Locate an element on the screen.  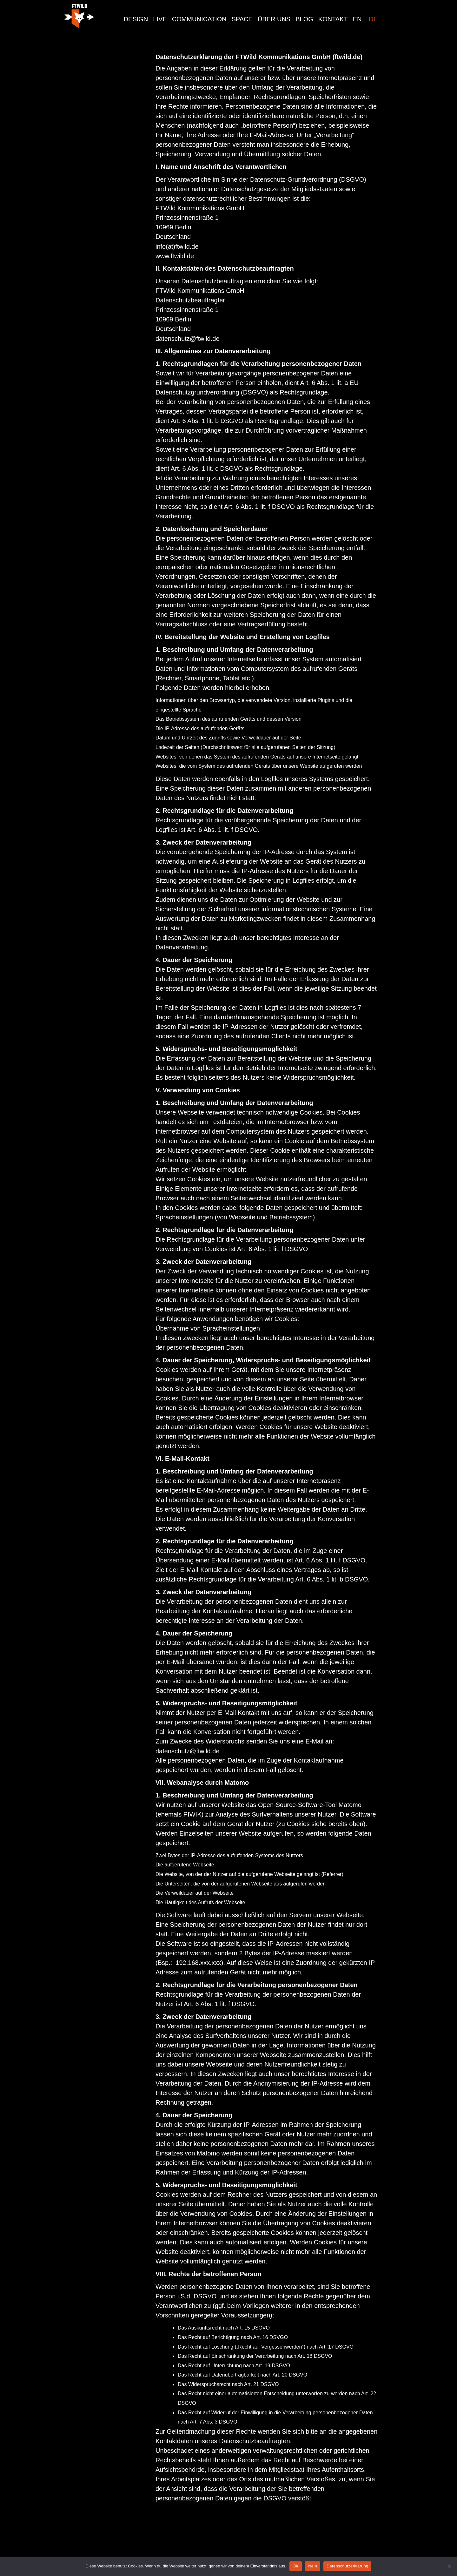
datenschutz@ftwild.de is located at coordinates (188, 338).